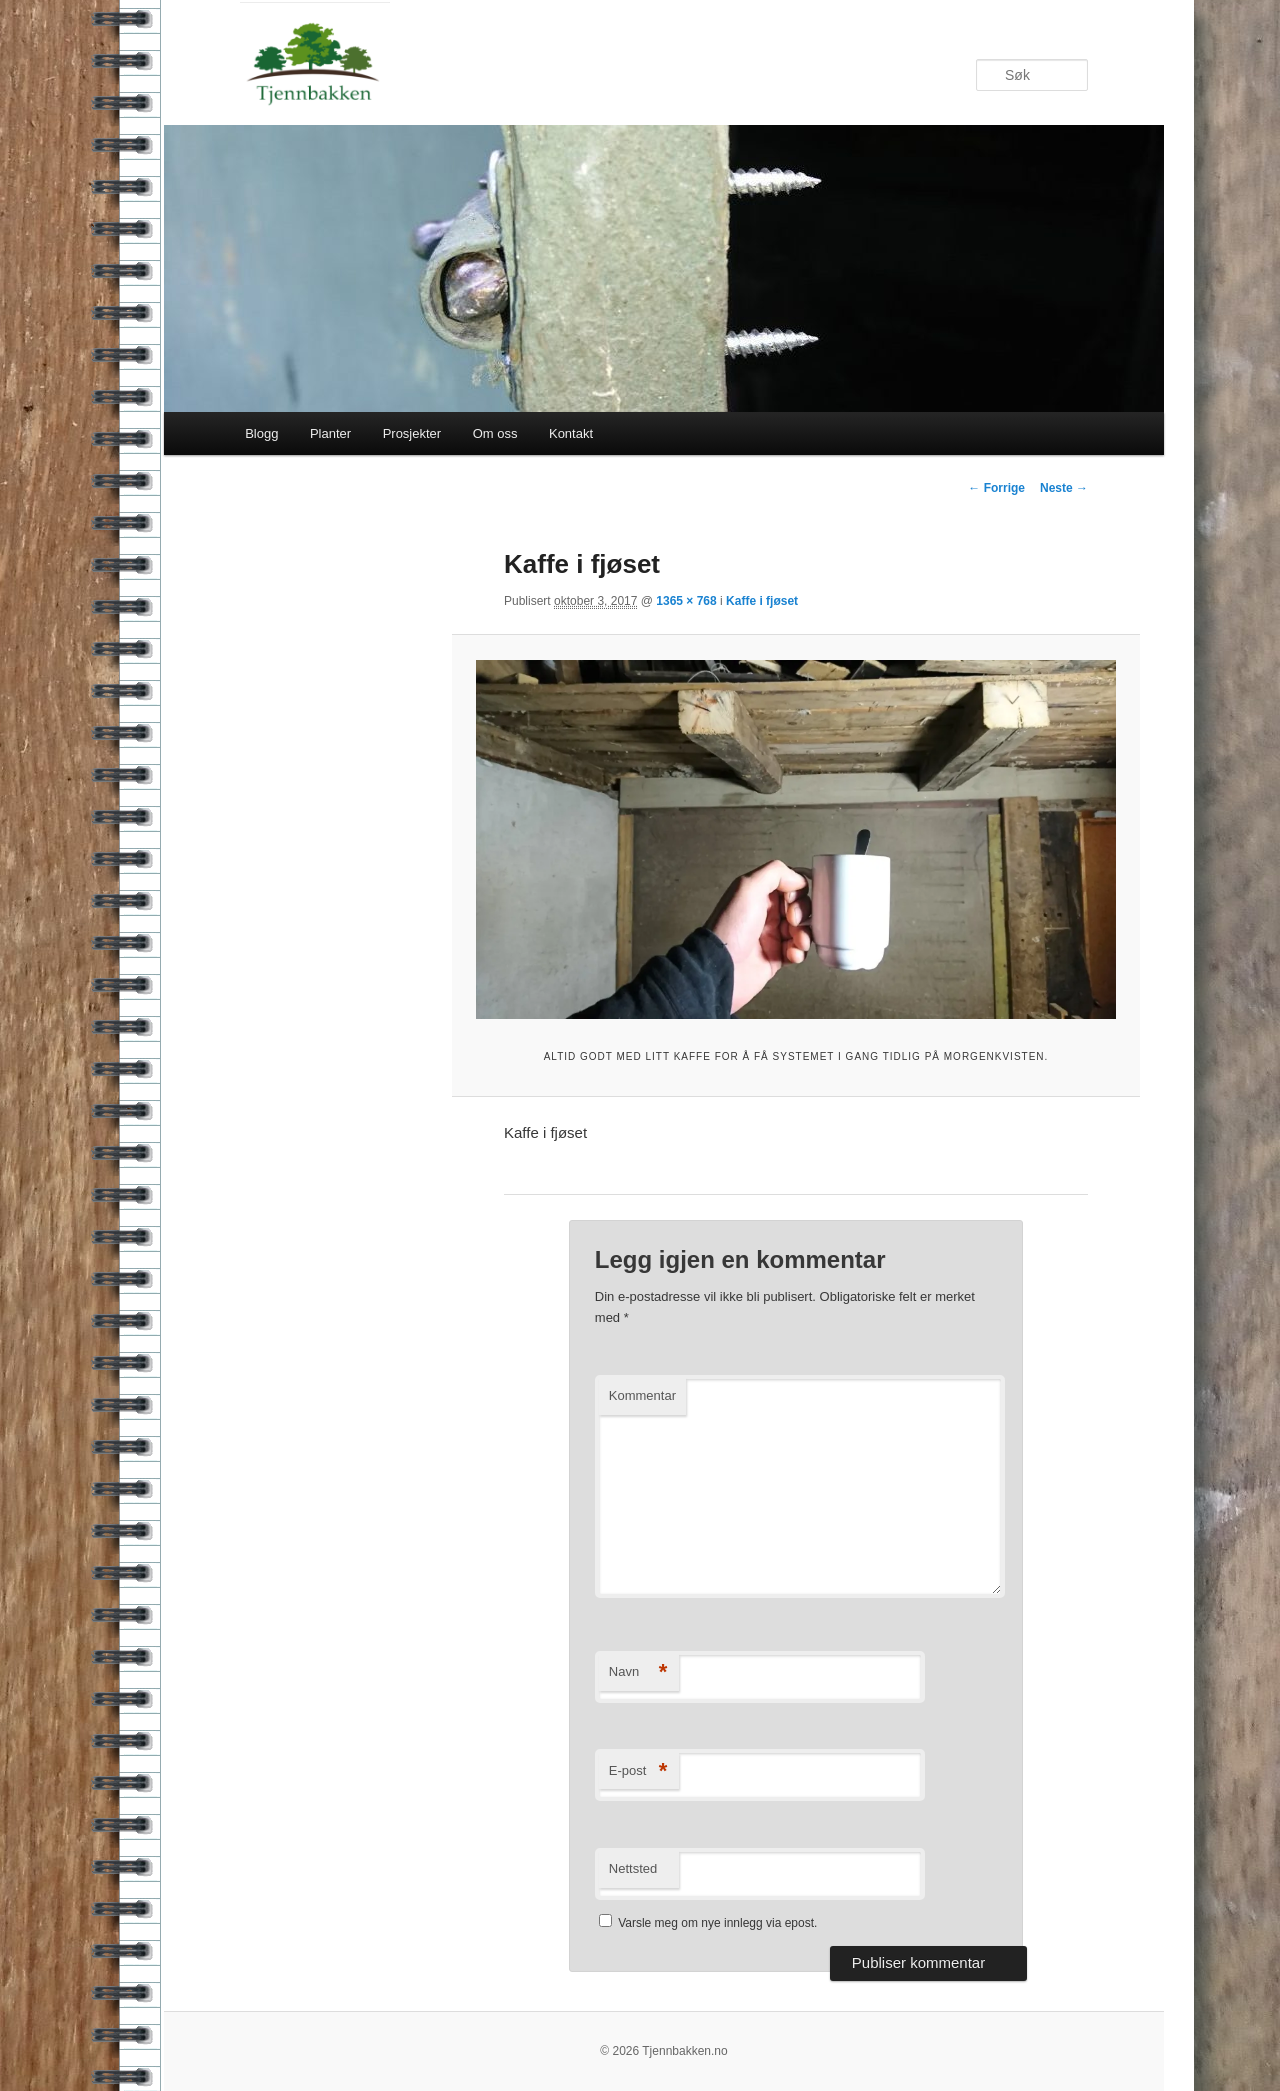 This screenshot has height=2091, width=1280. Describe the element at coordinates (996, 488) in the screenshot. I see `← Forrige` at that location.